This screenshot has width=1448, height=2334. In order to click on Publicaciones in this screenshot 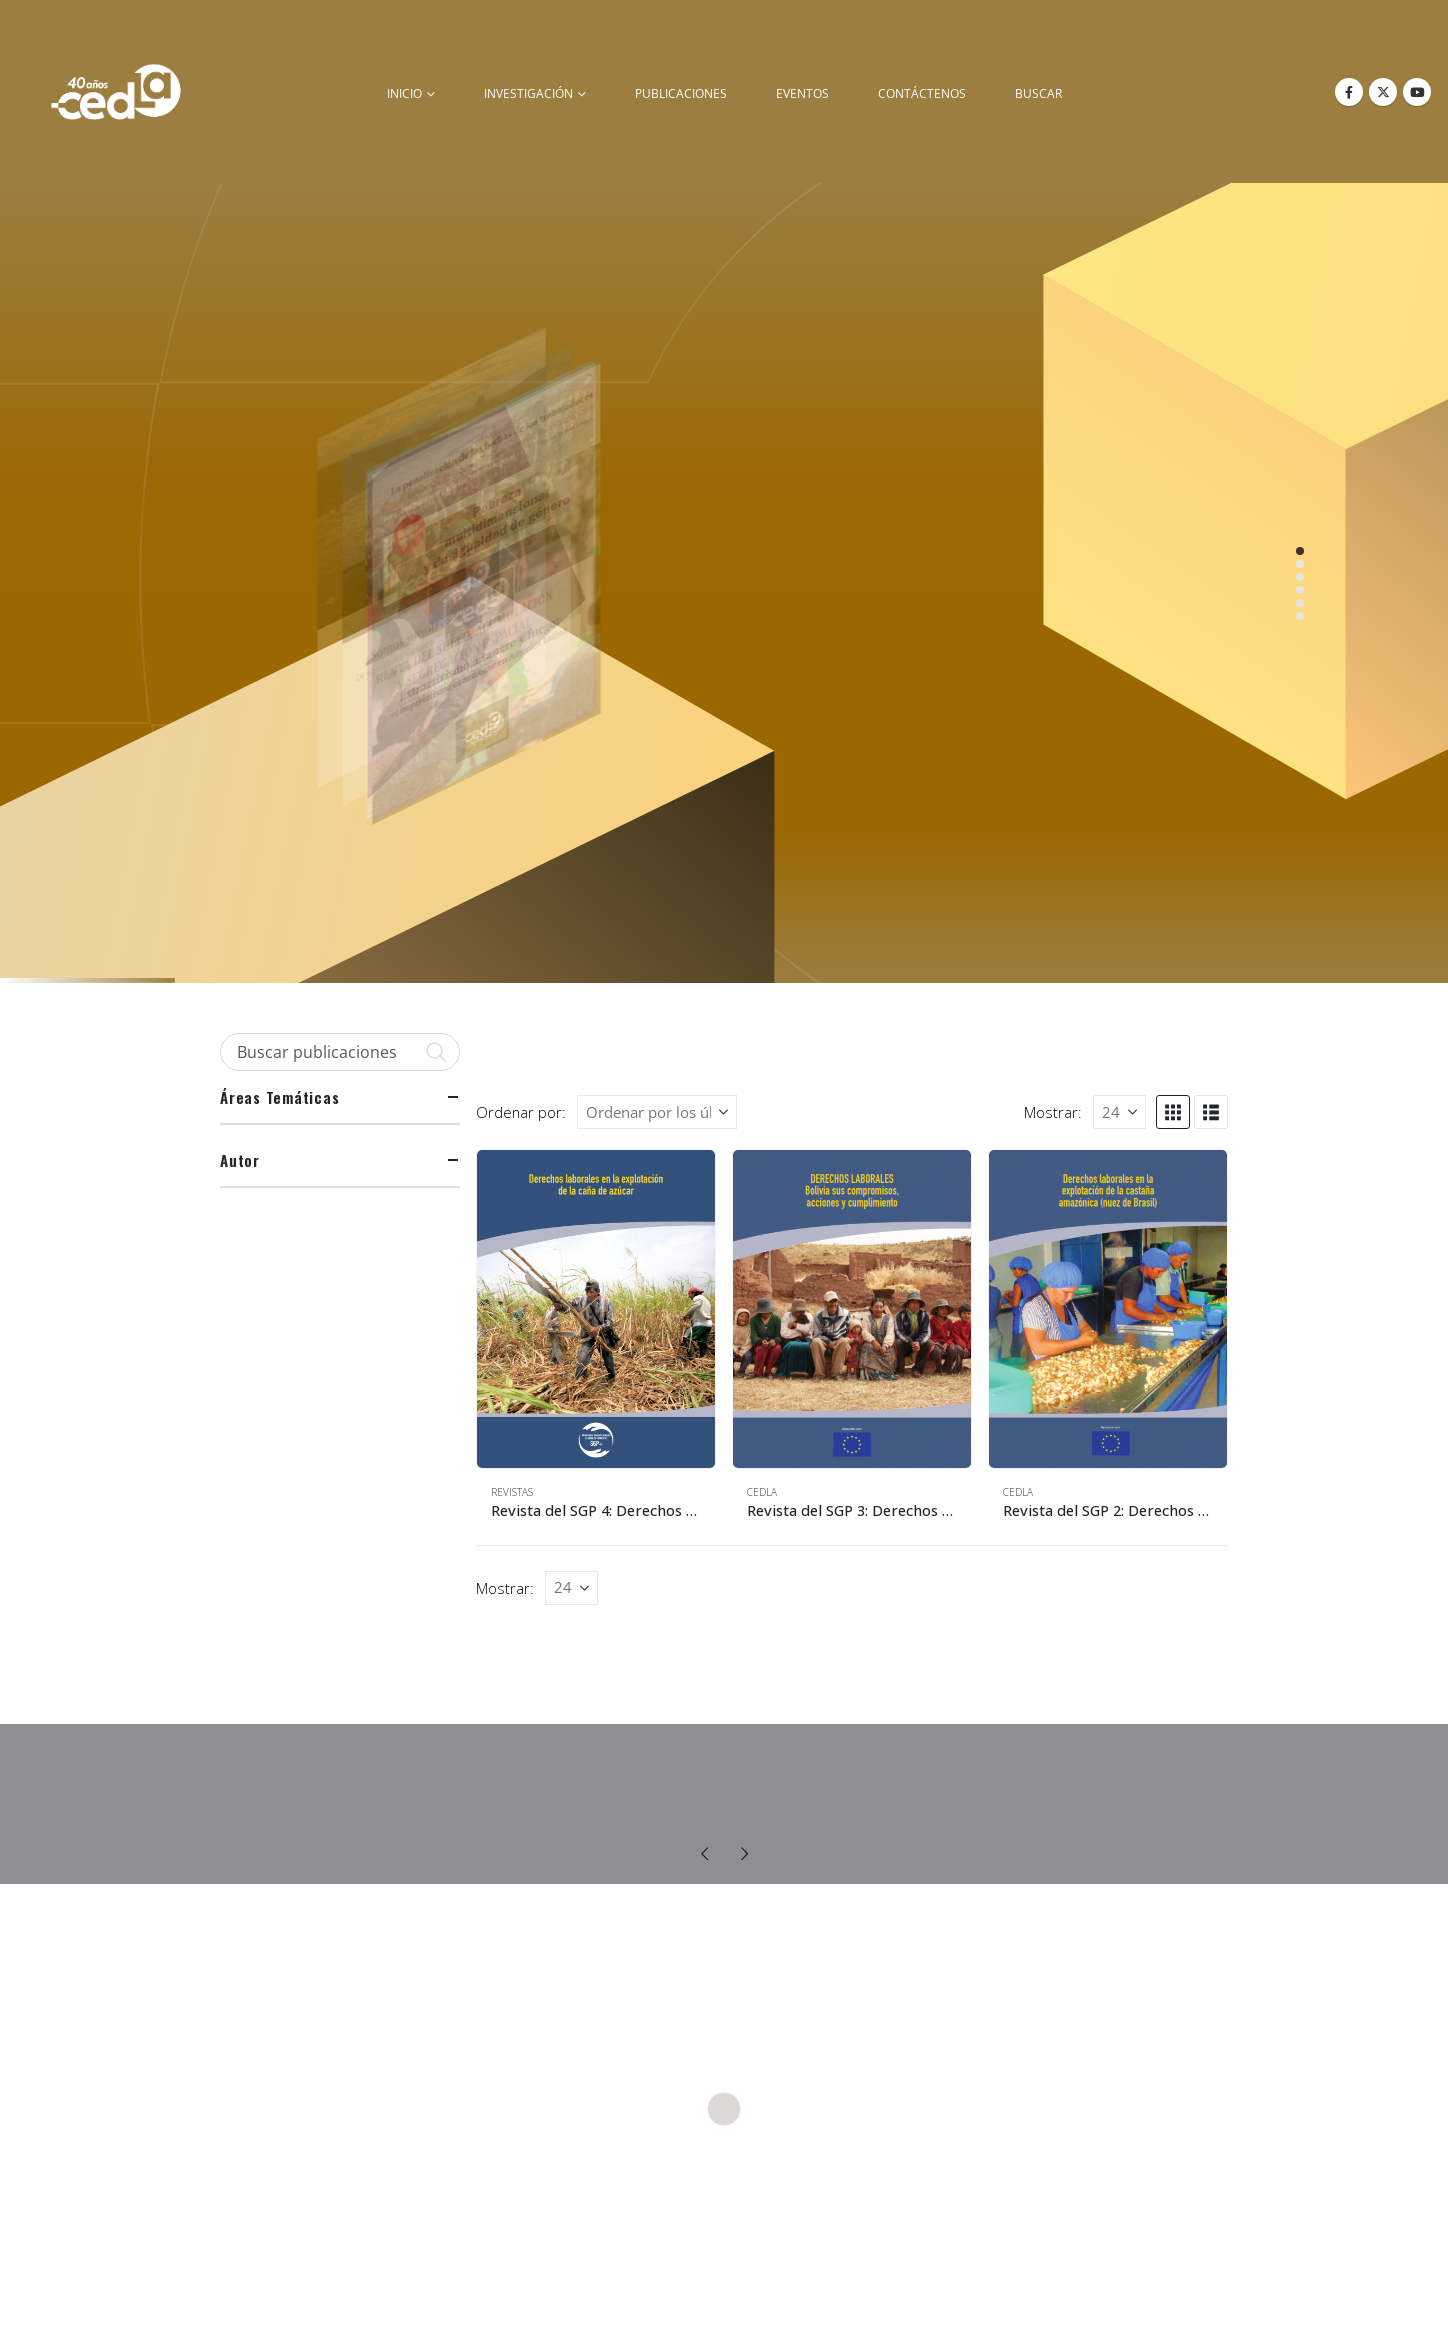, I will do `click(681, 93)`.